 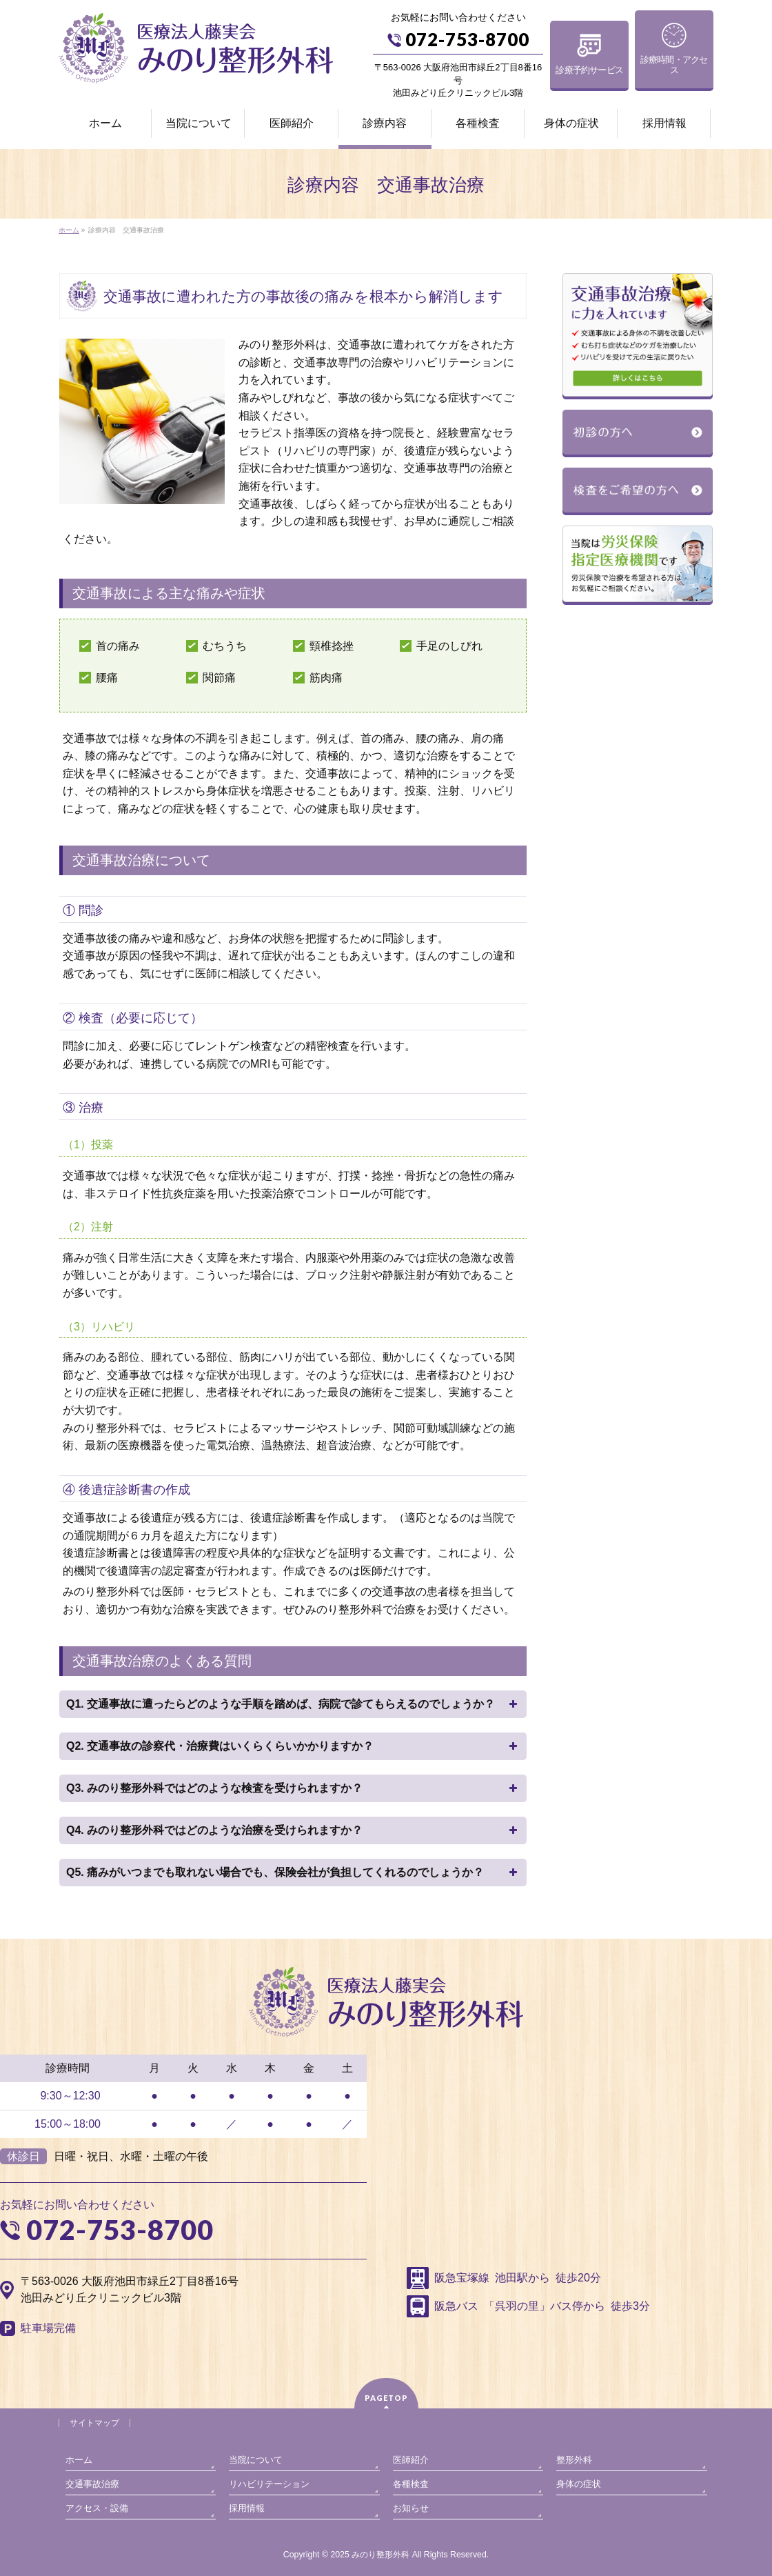 What do you see at coordinates (92, 2484) in the screenshot?
I see `交通事故治療` at bounding box center [92, 2484].